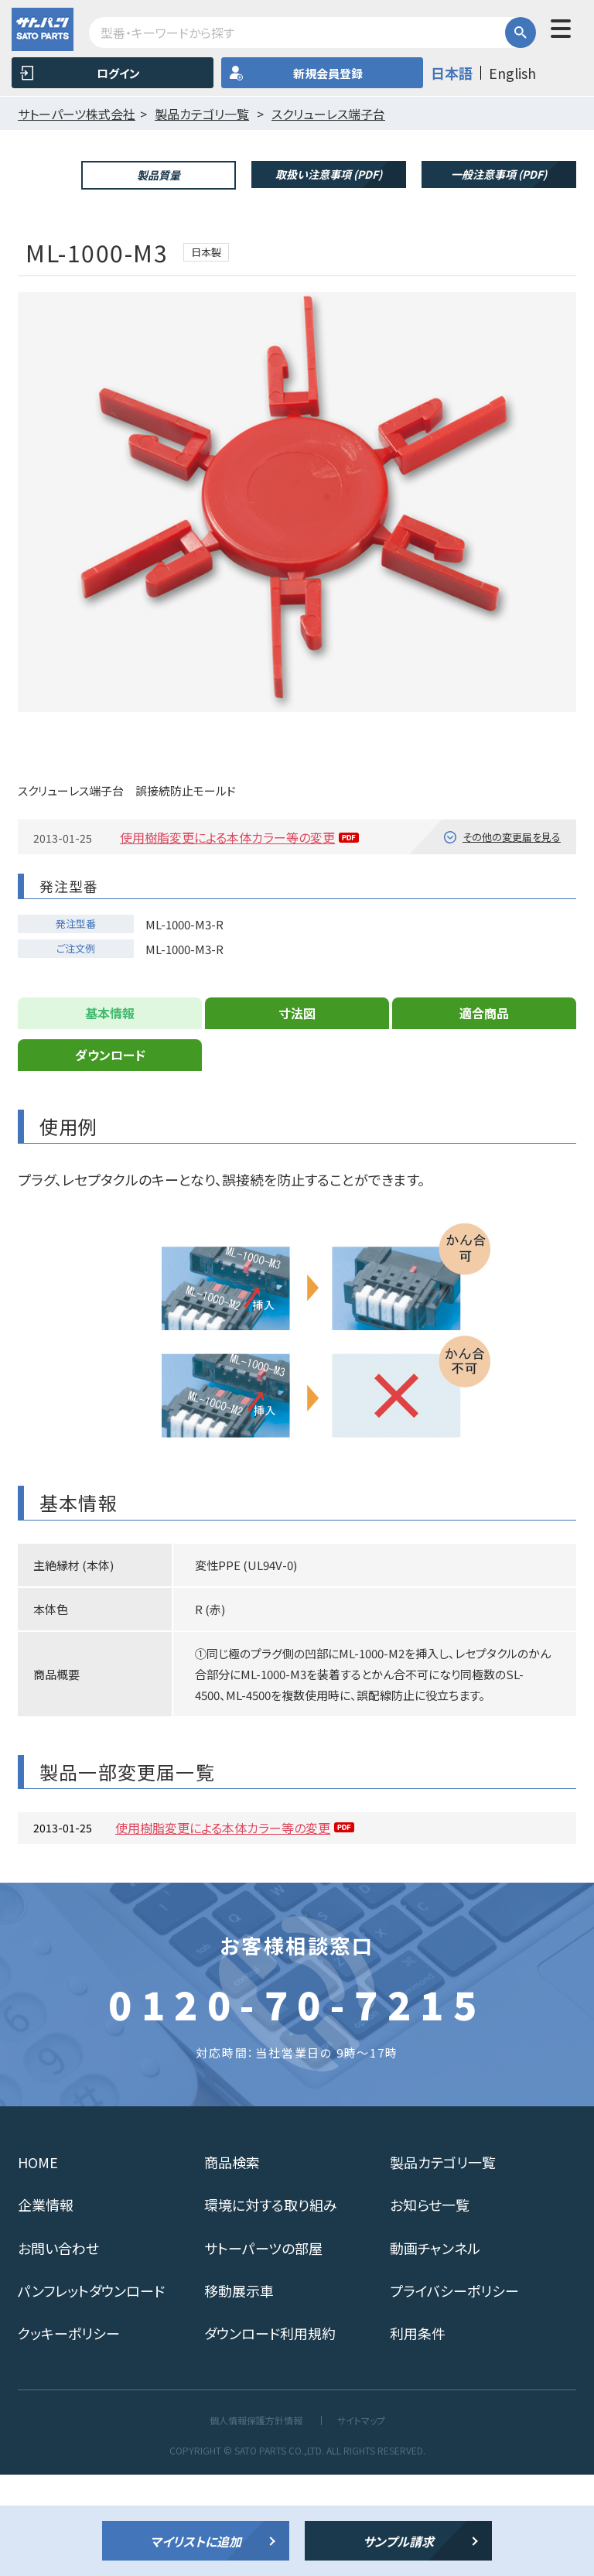 The height and width of the screenshot is (2576, 594). I want to click on 製品質量, so click(158, 175).